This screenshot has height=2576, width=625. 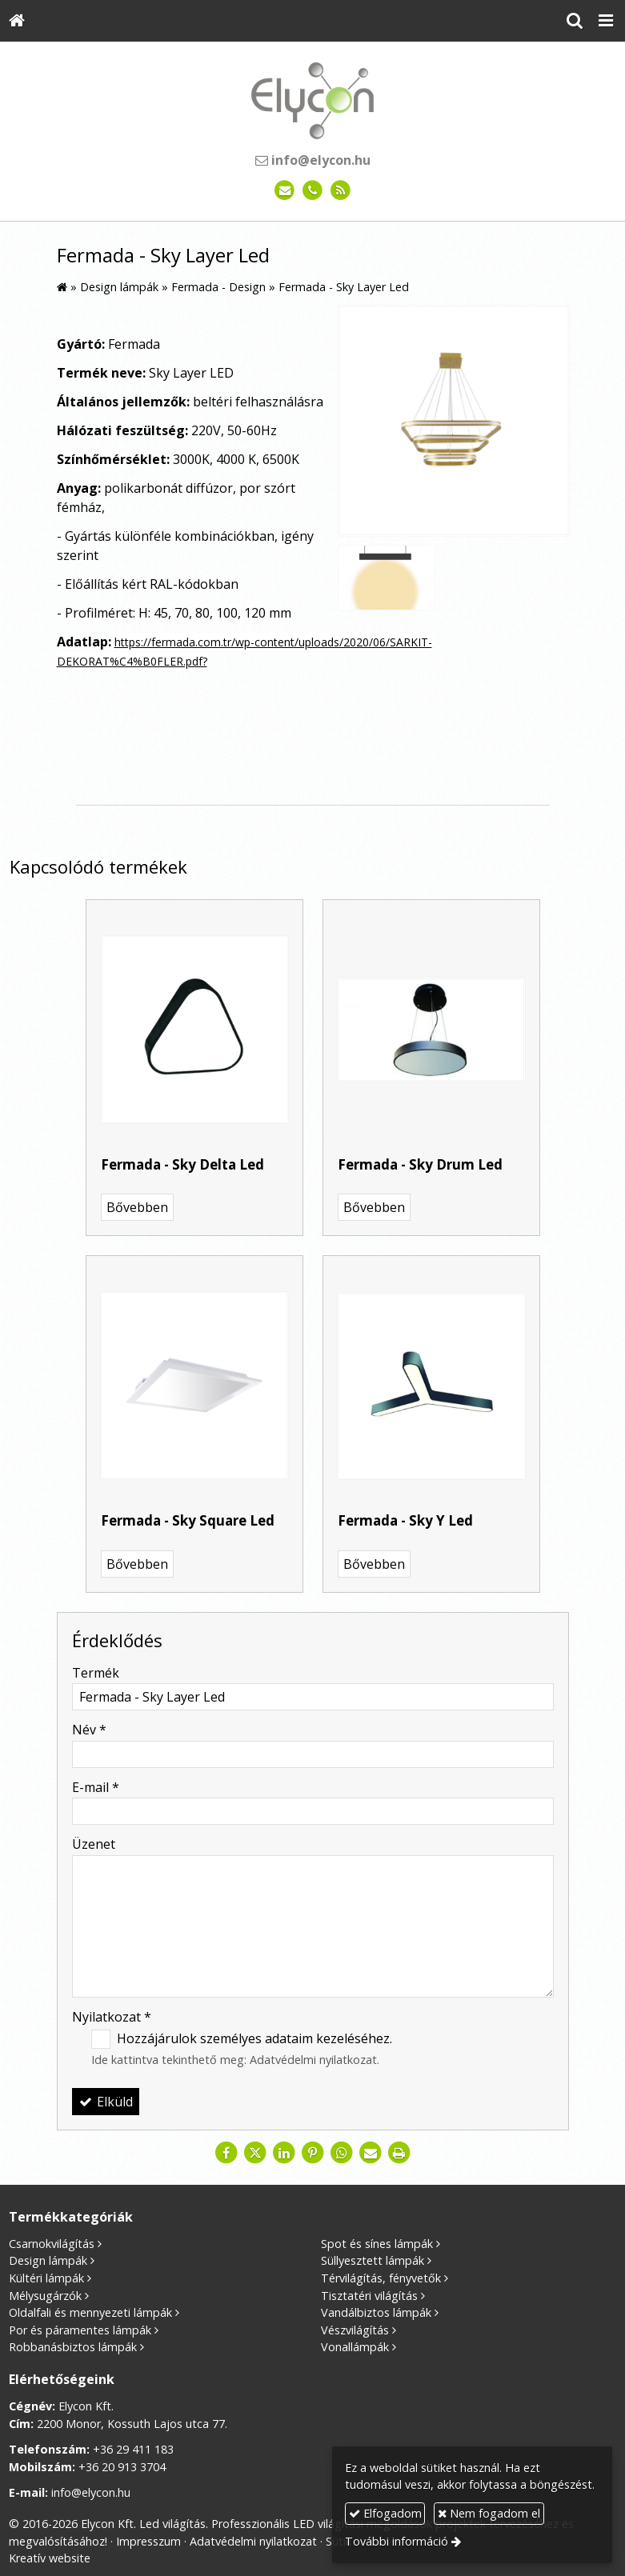 What do you see at coordinates (340, 190) in the screenshot?
I see `[RSS]` at bounding box center [340, 190].